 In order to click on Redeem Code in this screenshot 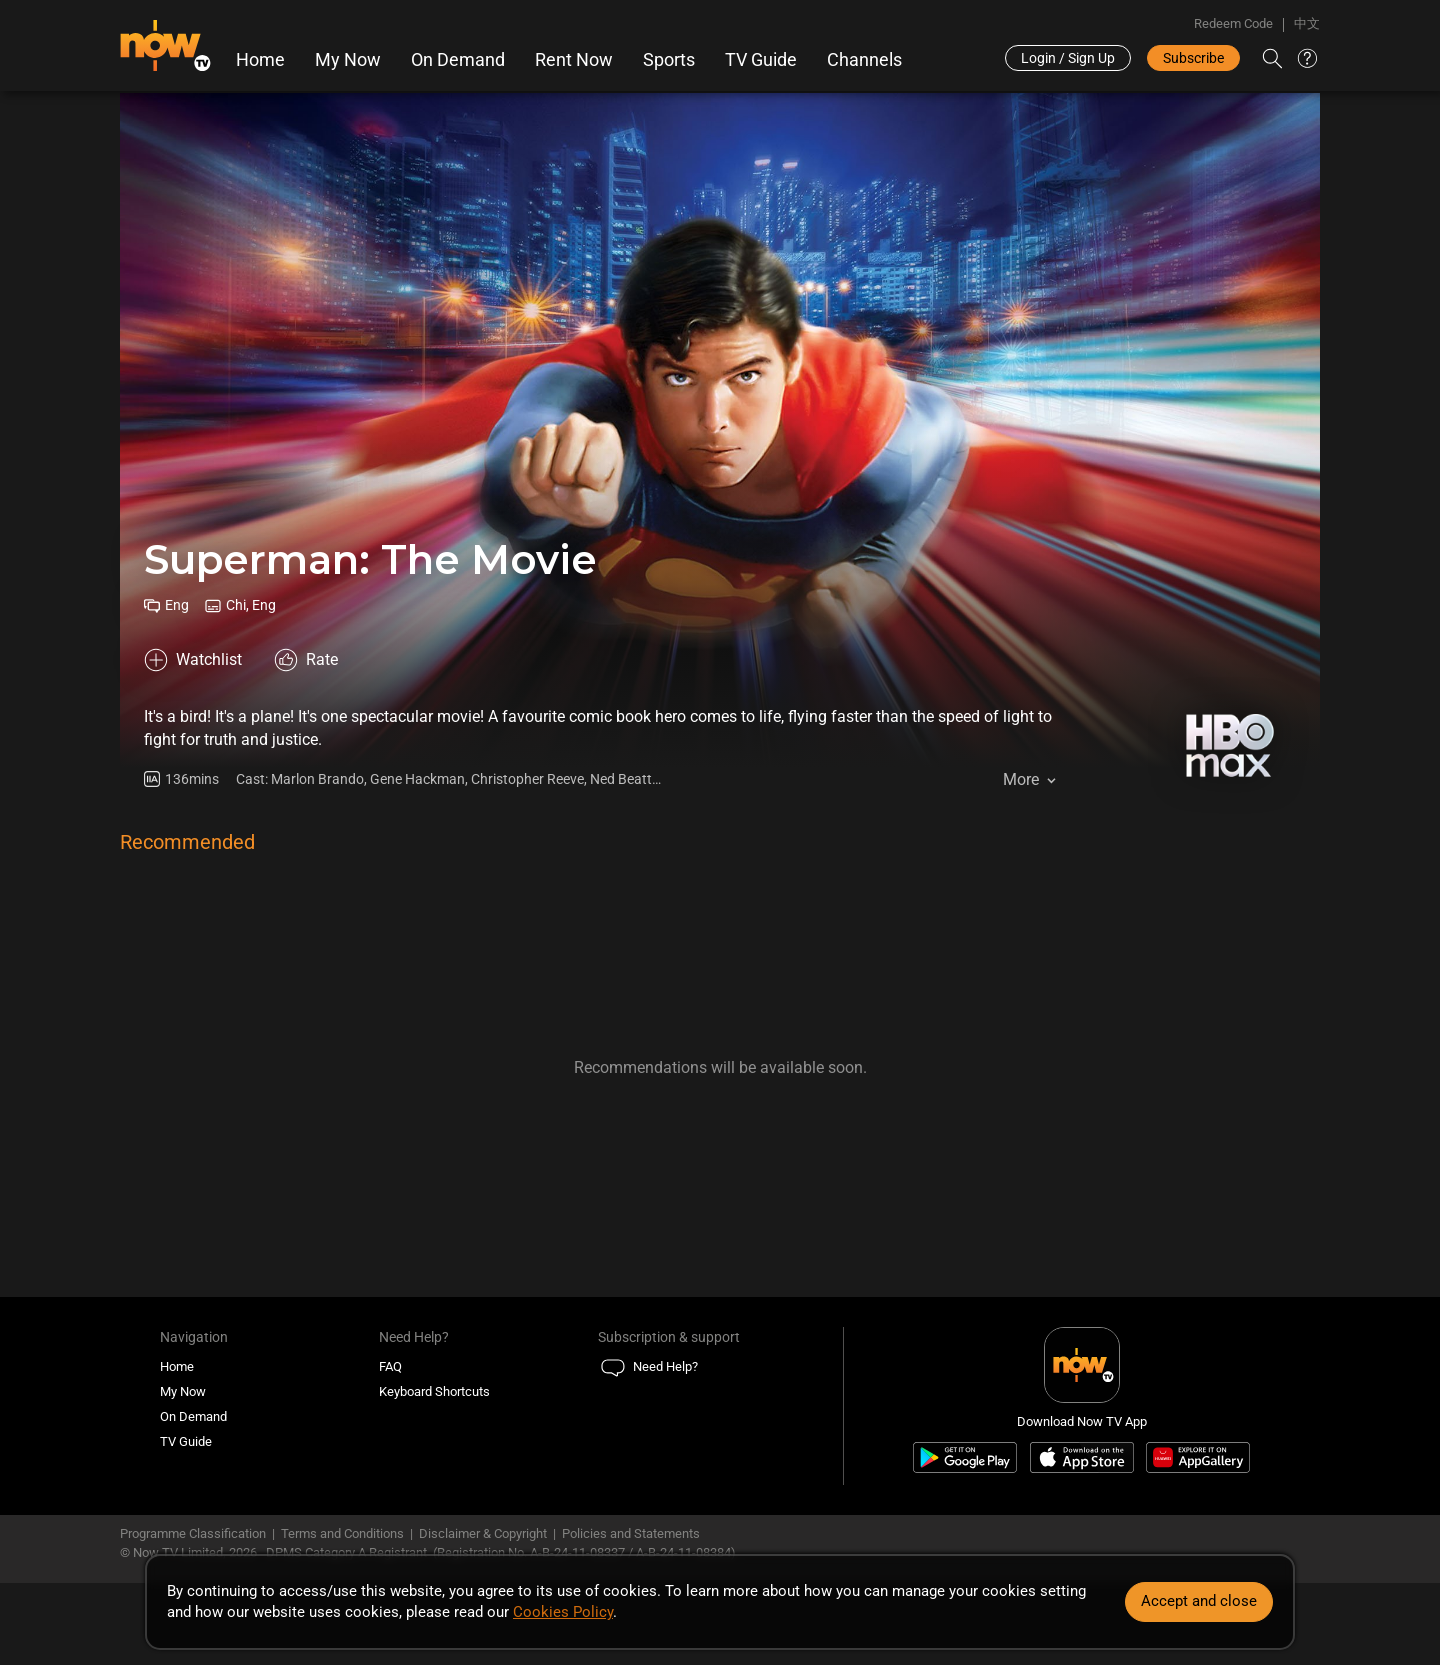, I will do `click(1233, 23)`.